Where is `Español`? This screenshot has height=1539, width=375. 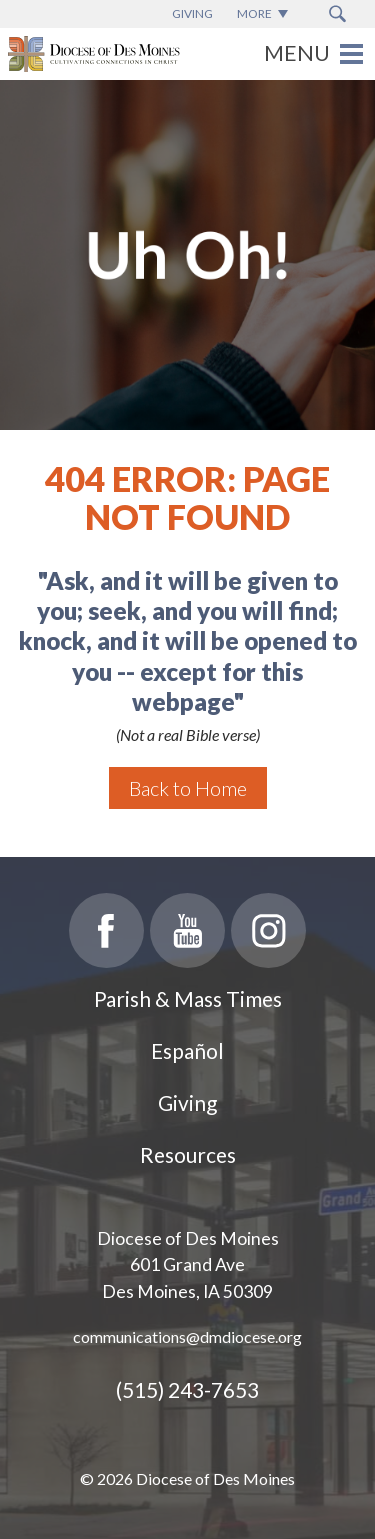 Español is located at coordinates (187, 1050).